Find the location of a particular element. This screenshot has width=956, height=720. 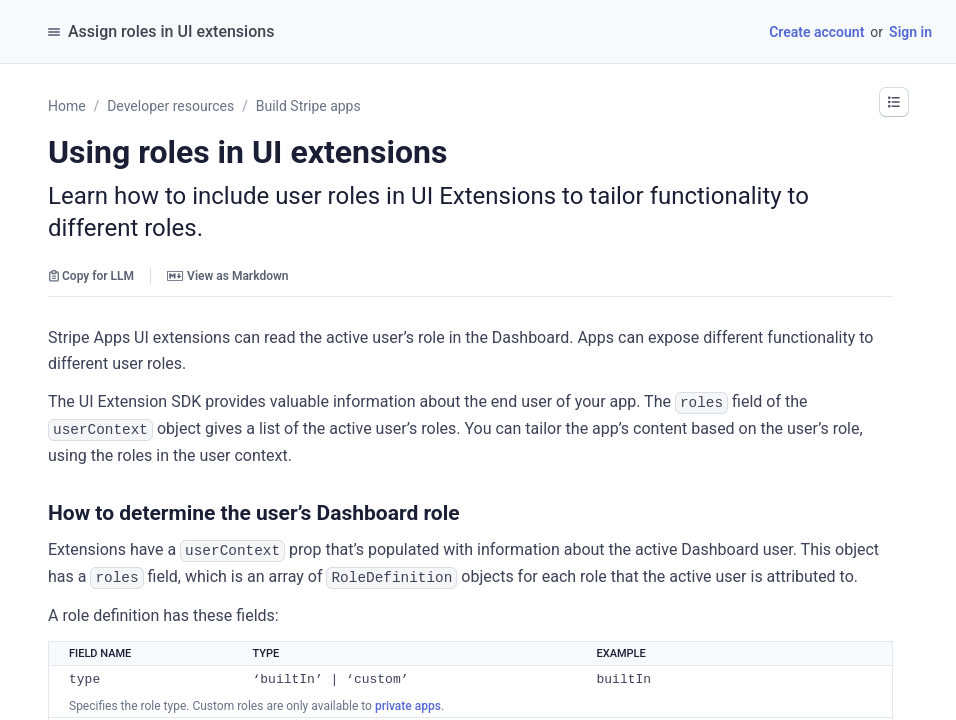

Home is located at coordinates (67, 106).